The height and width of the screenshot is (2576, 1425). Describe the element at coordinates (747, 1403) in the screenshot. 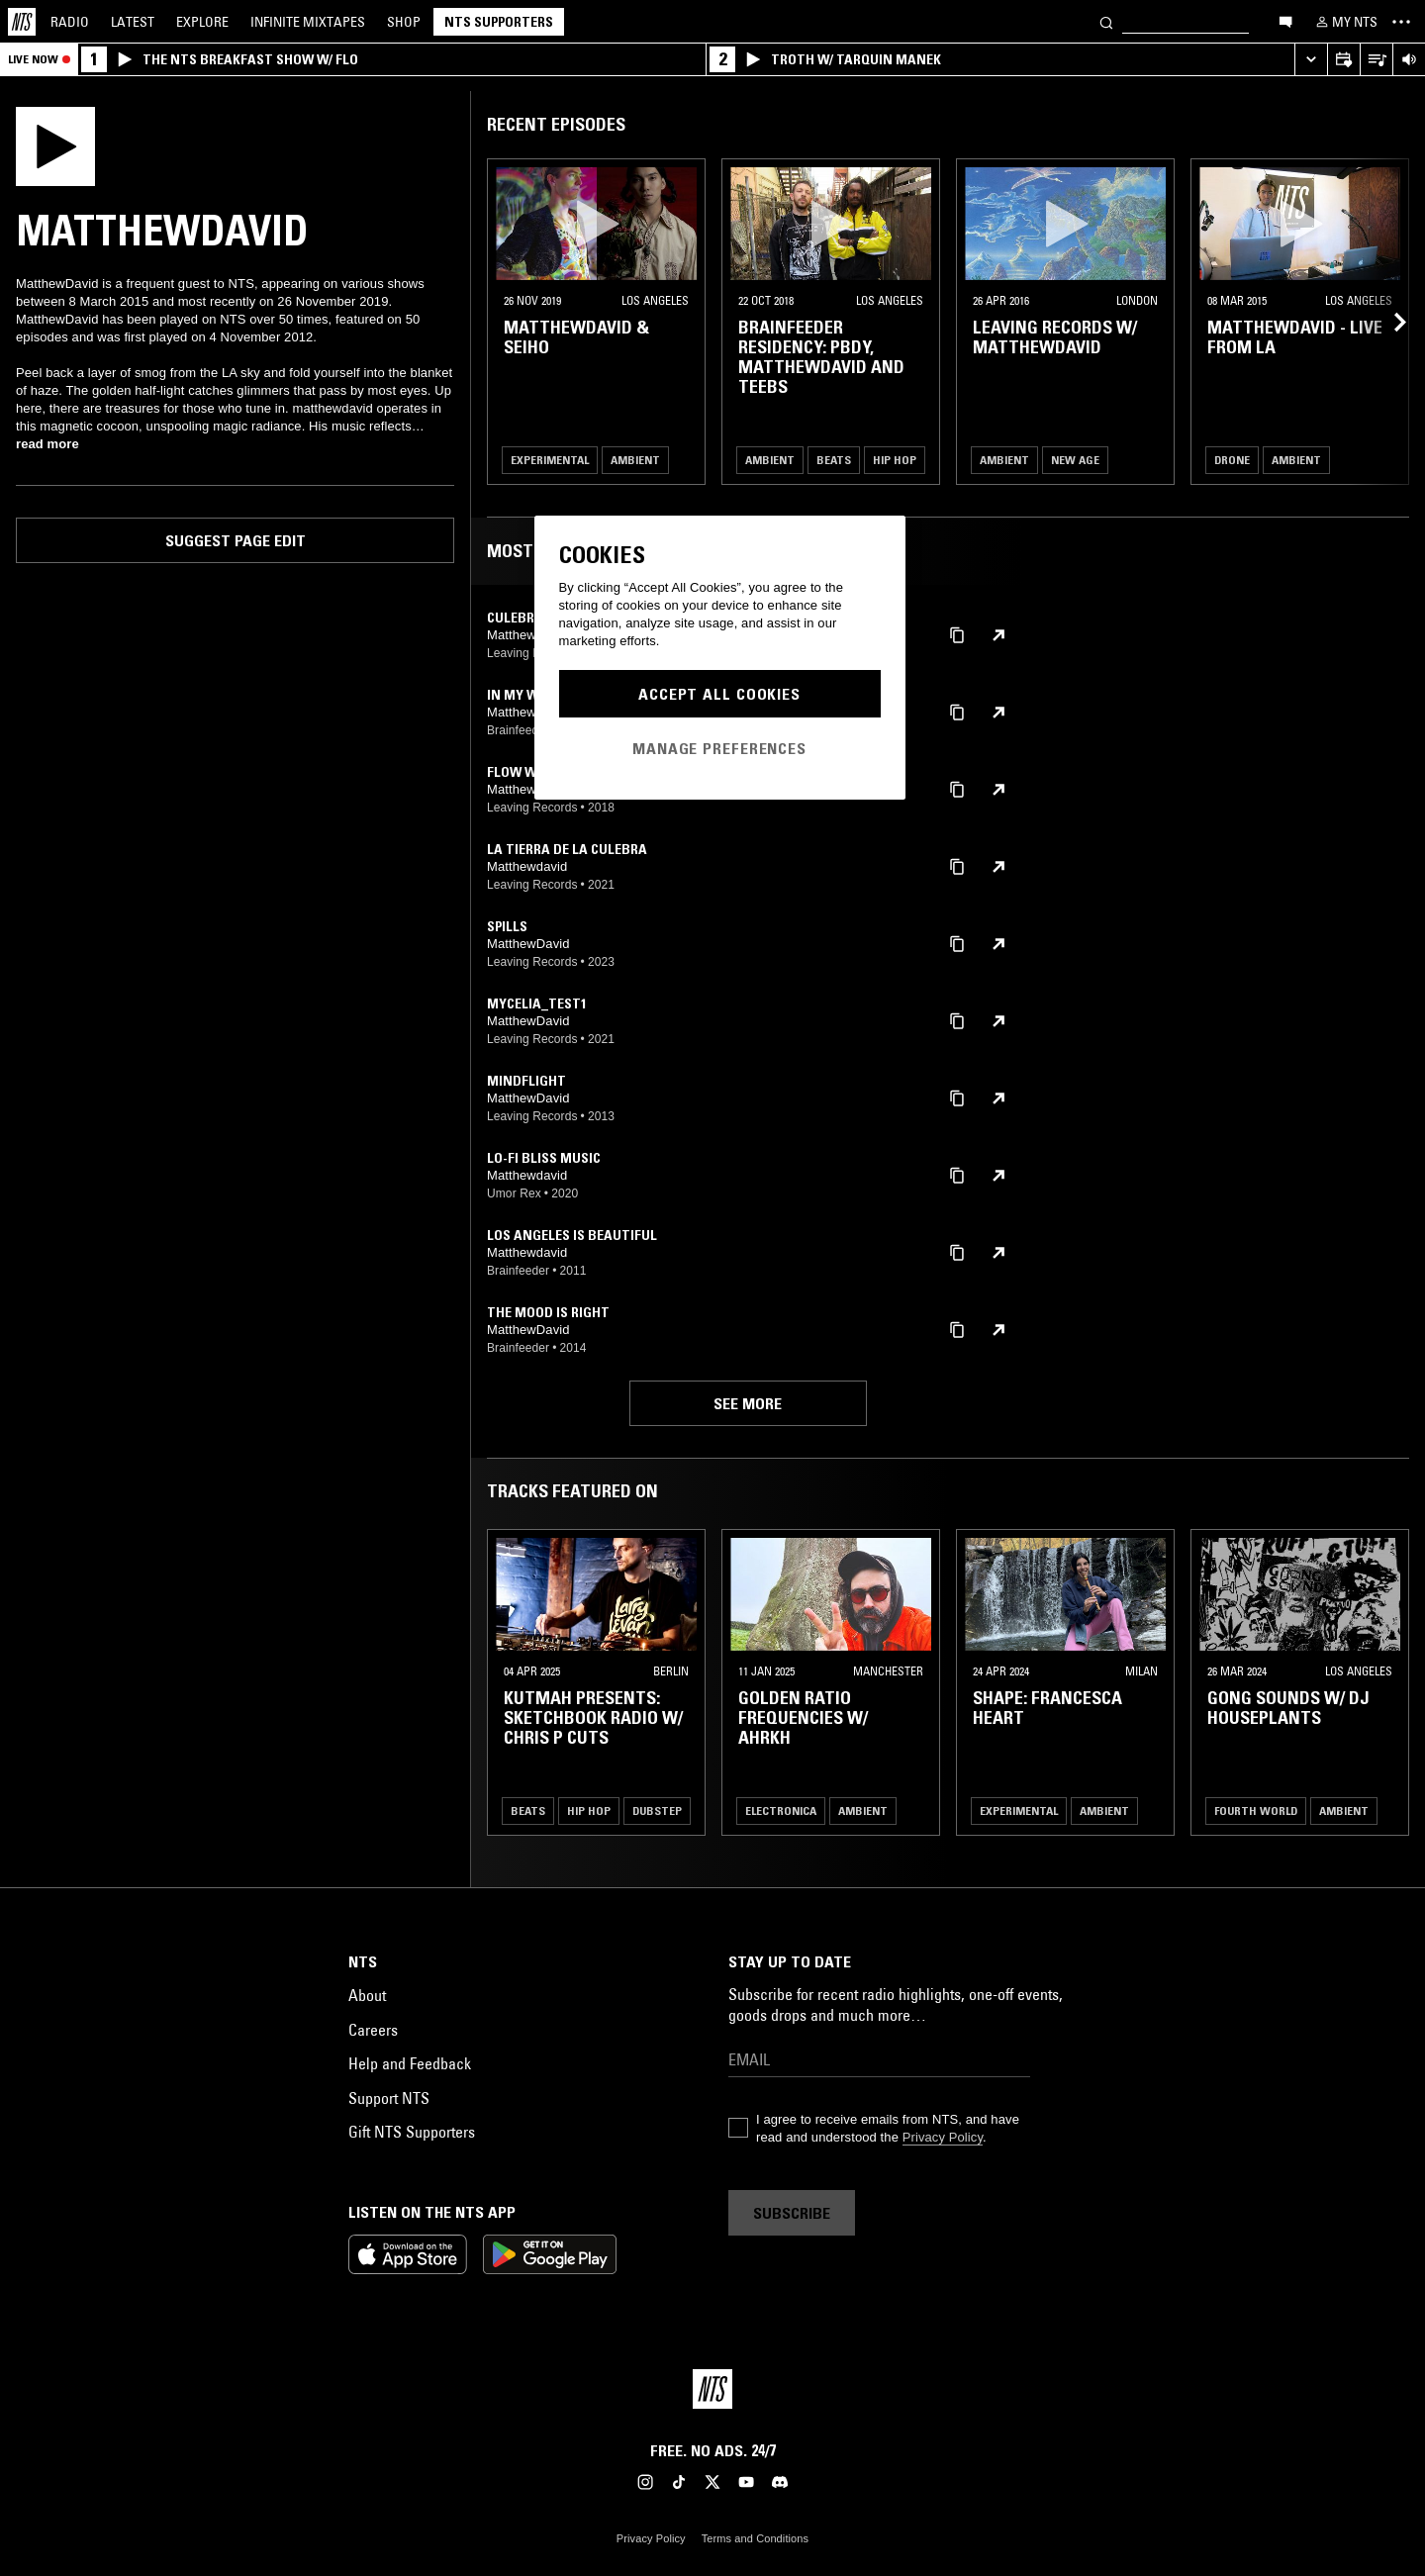

I see `See more` at that location.